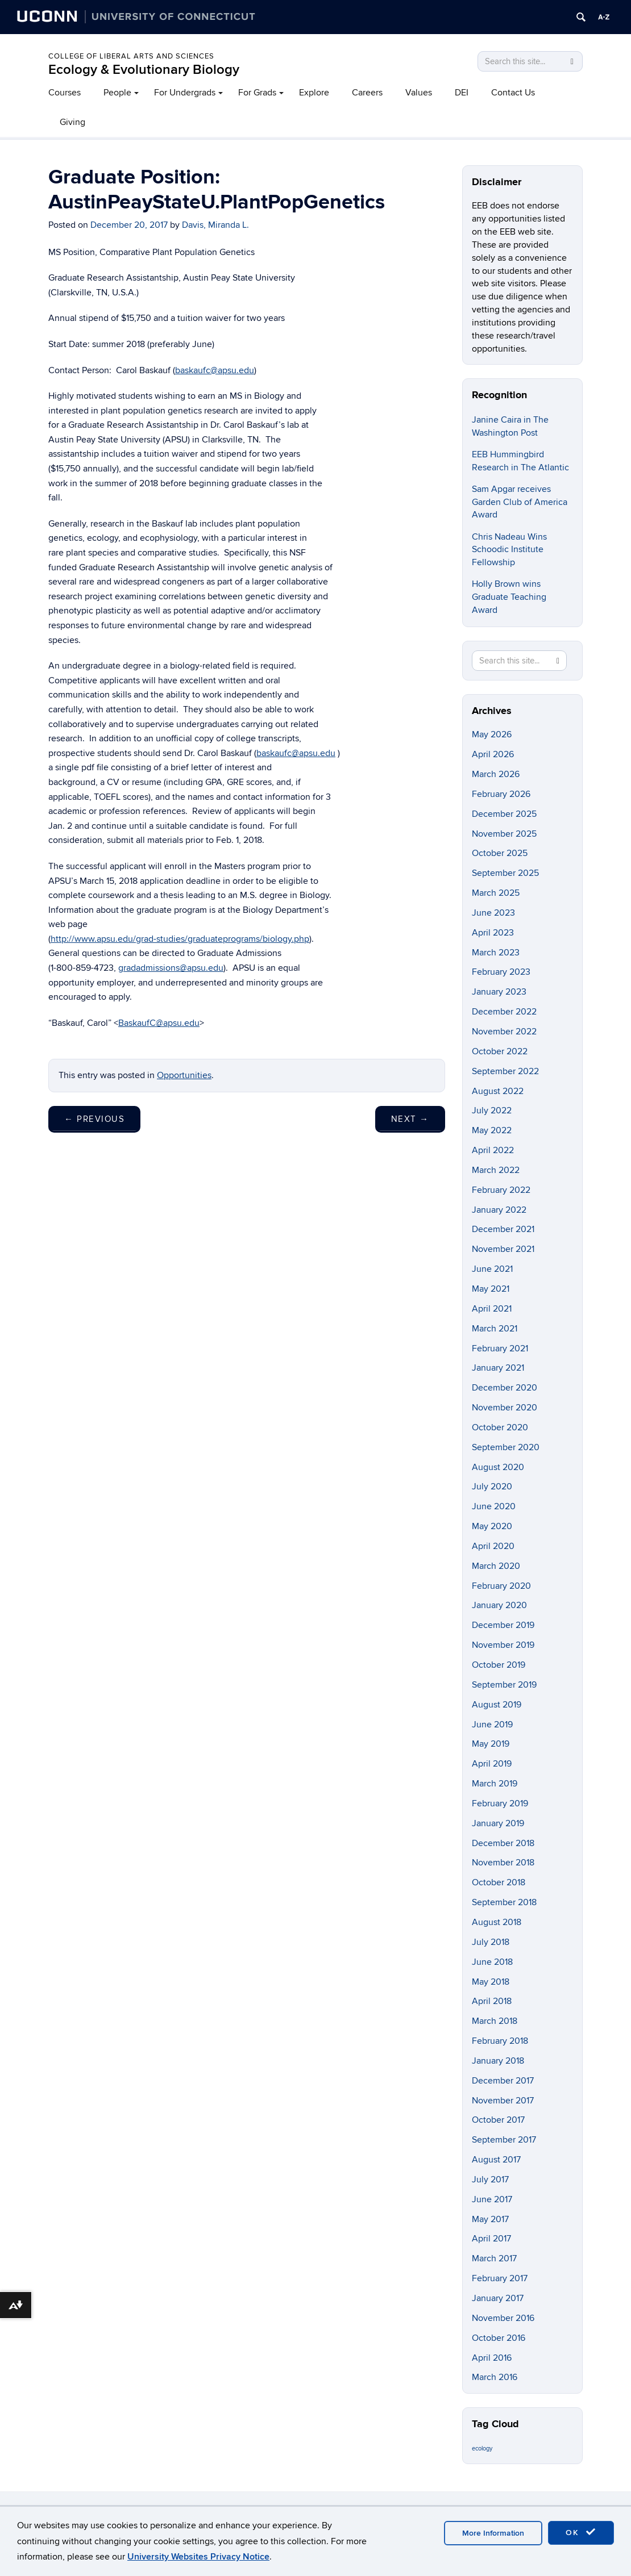 The image size is (631, 2576). Describe the element at coordinates (504, 834) in the screenshot. I see `November 2025` at that location.